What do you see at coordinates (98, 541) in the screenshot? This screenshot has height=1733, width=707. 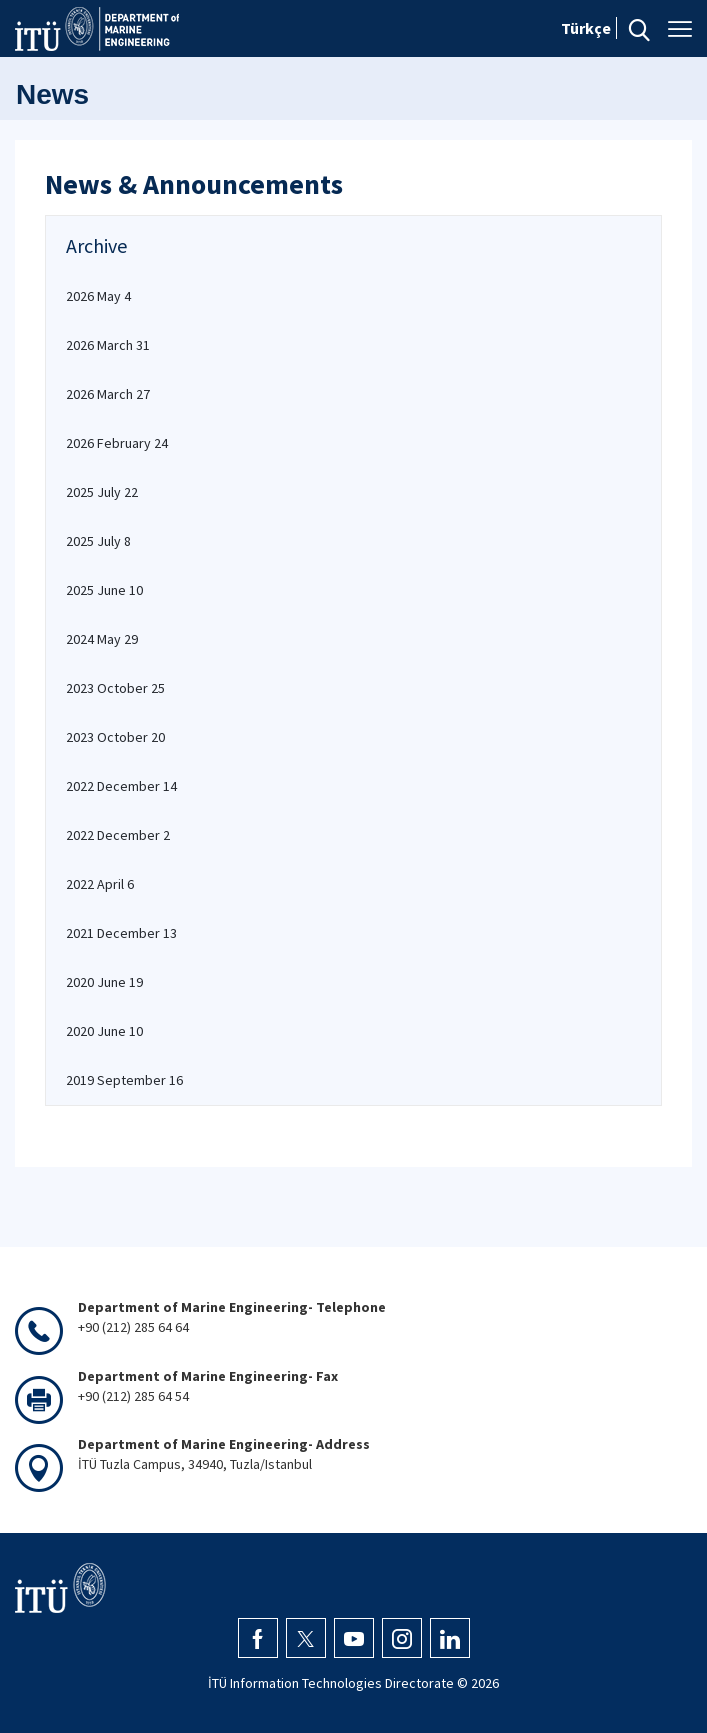 I see `2025 July 8` at bounding box center [98, 541].